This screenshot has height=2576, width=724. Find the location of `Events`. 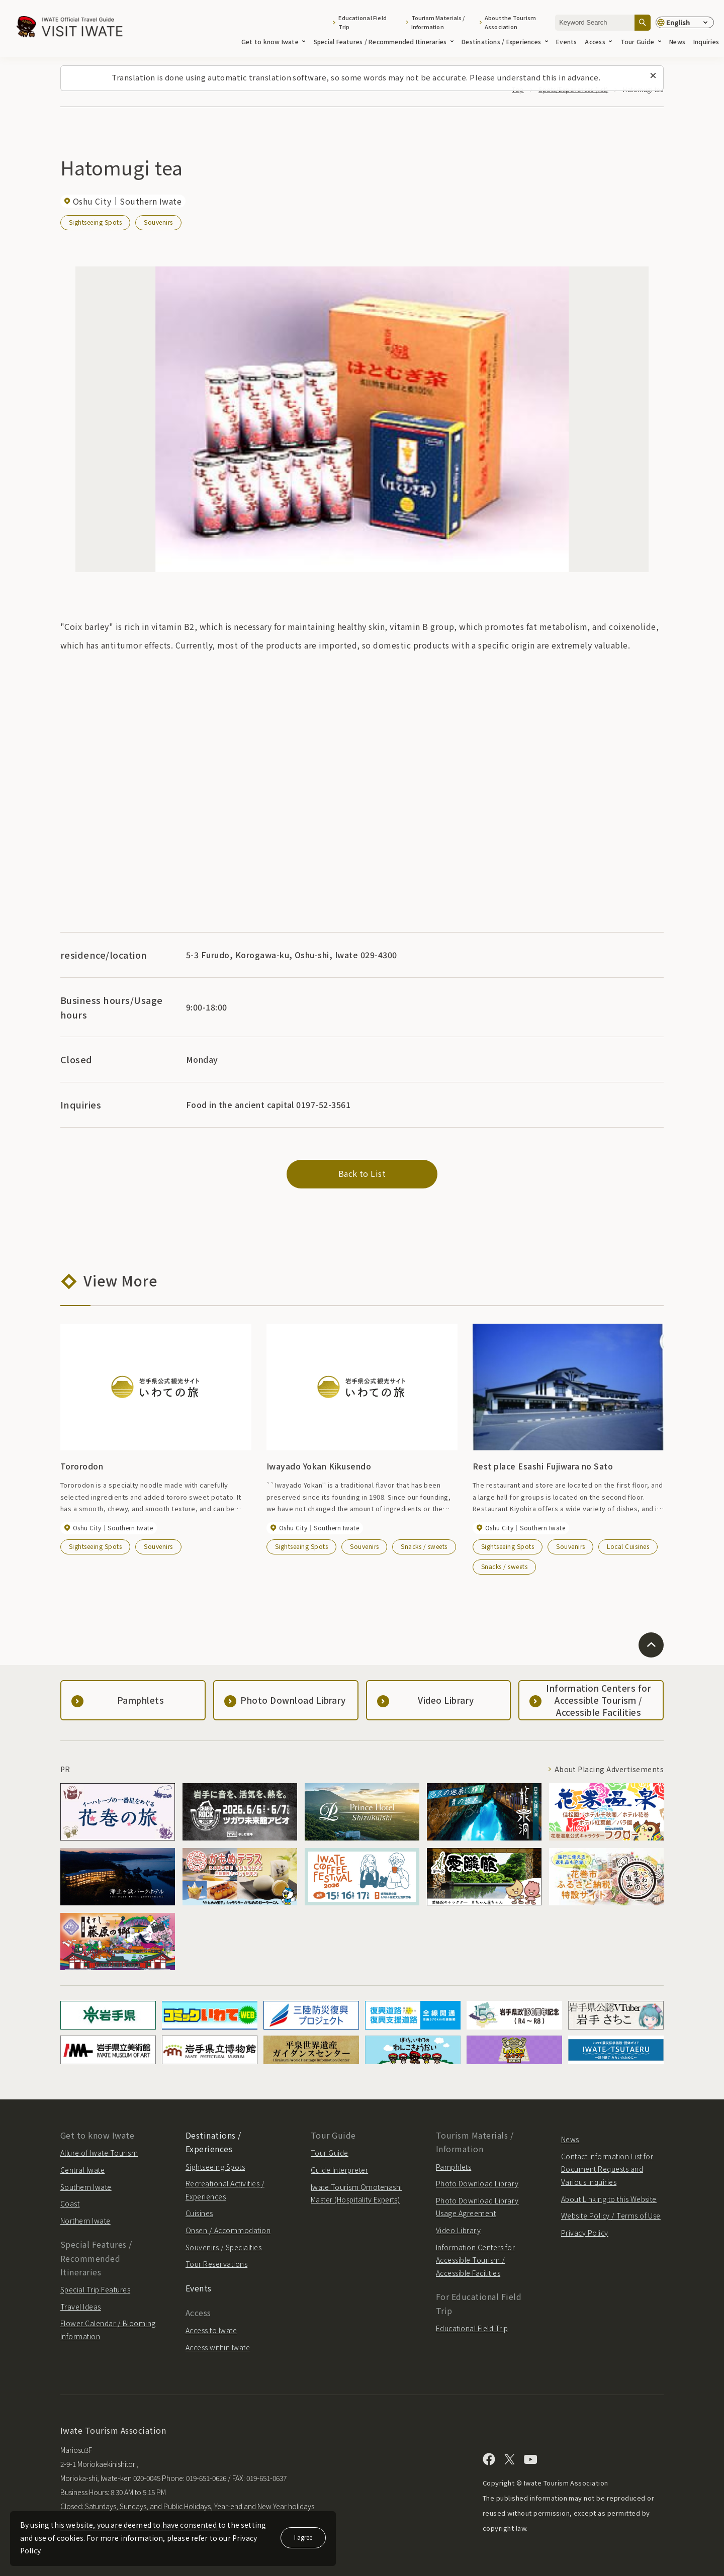

Events is located at coordinates (566, 41).